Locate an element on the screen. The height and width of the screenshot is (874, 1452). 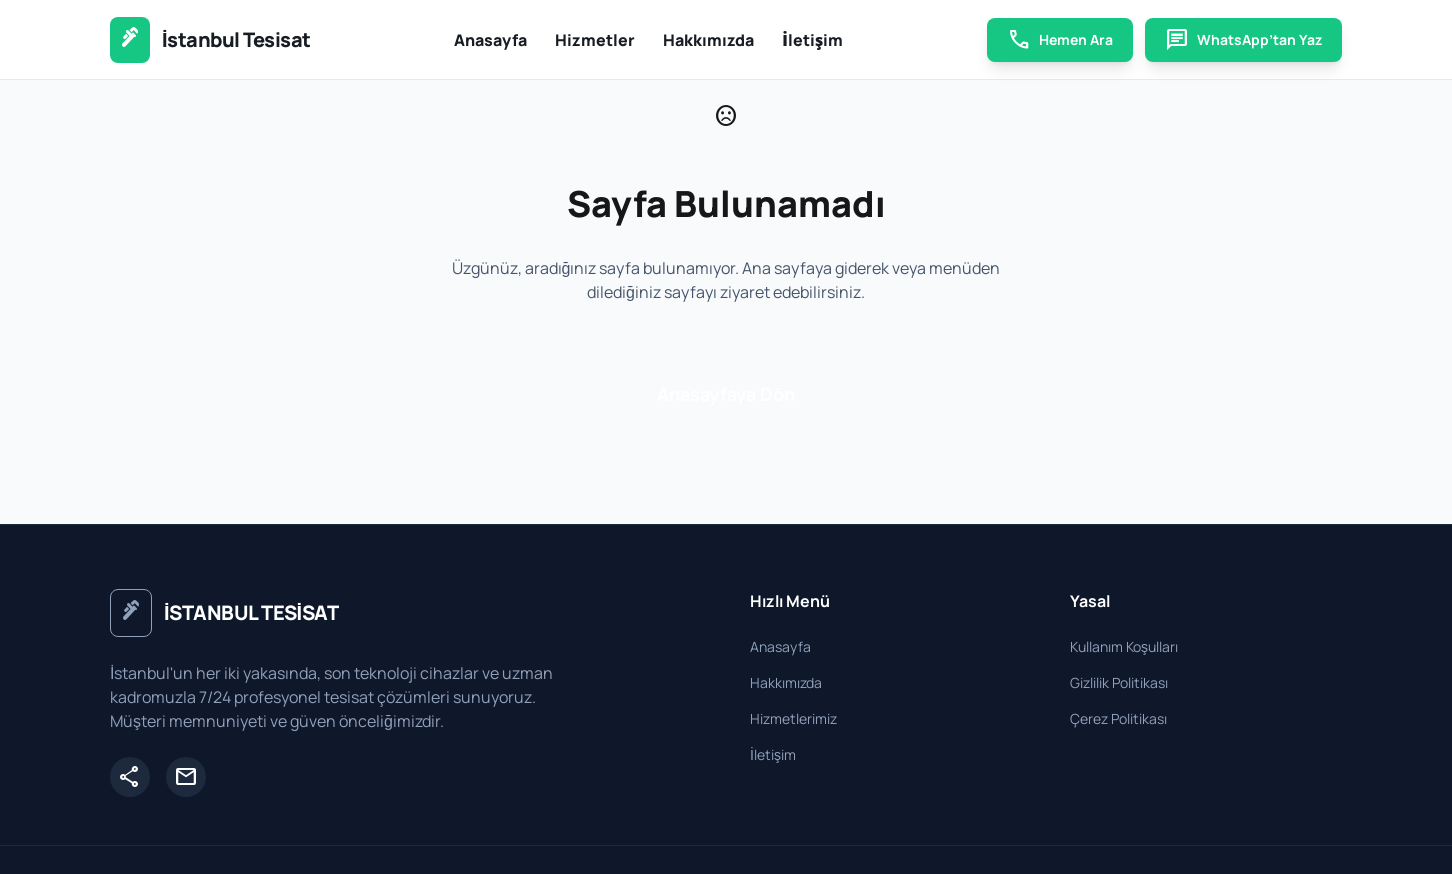
Çerez Politikası is located at coordinates (1118, 718).